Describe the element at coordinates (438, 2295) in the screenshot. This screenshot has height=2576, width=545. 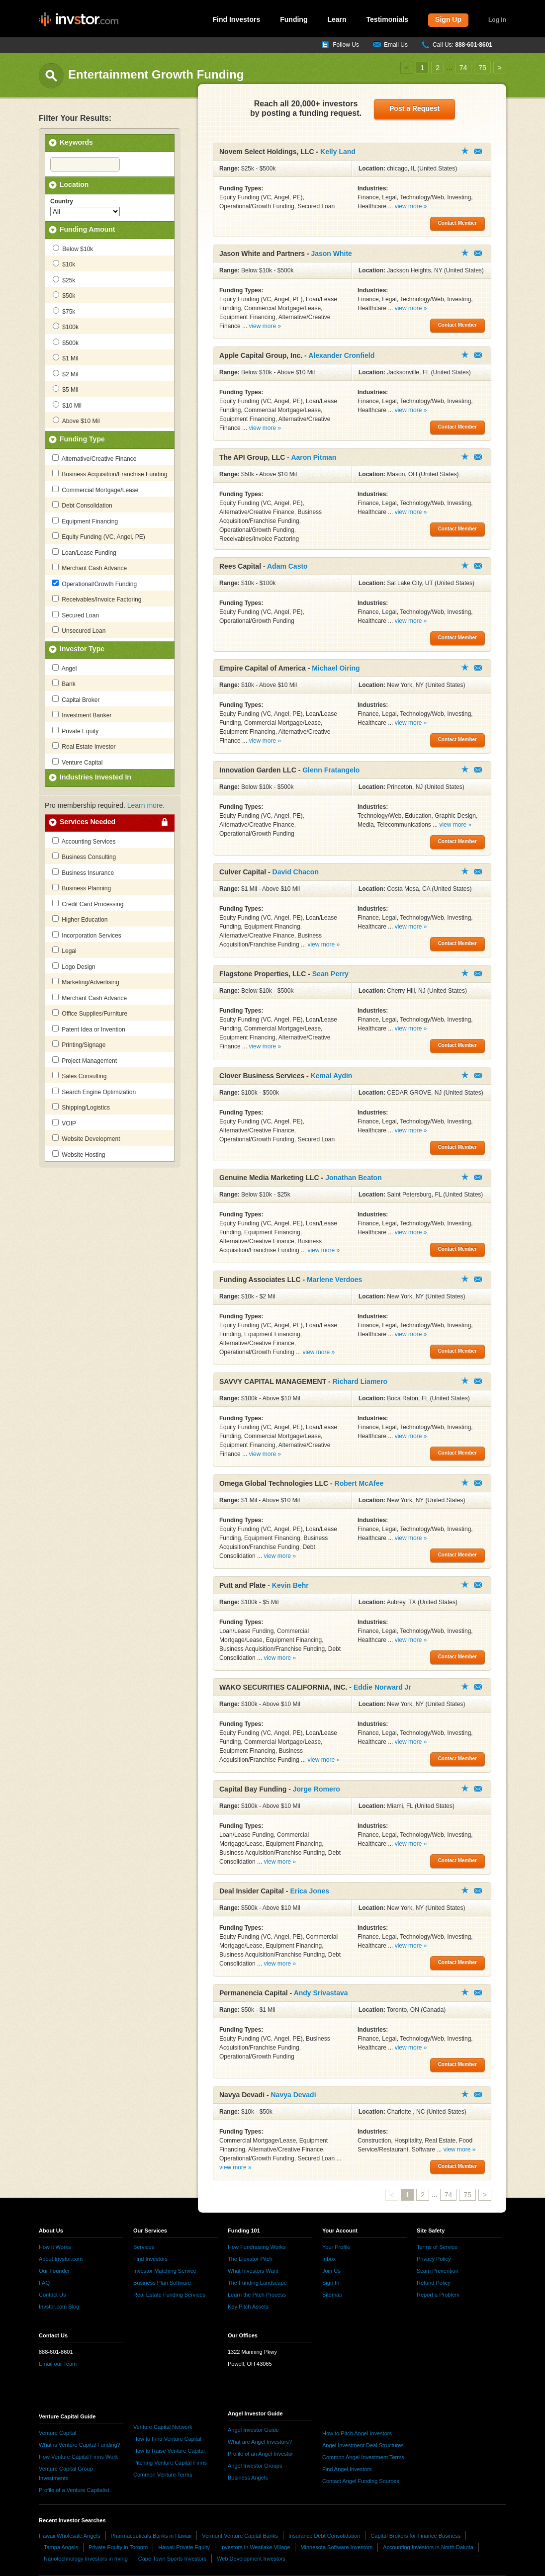
I see `Report a Problem` at that location.